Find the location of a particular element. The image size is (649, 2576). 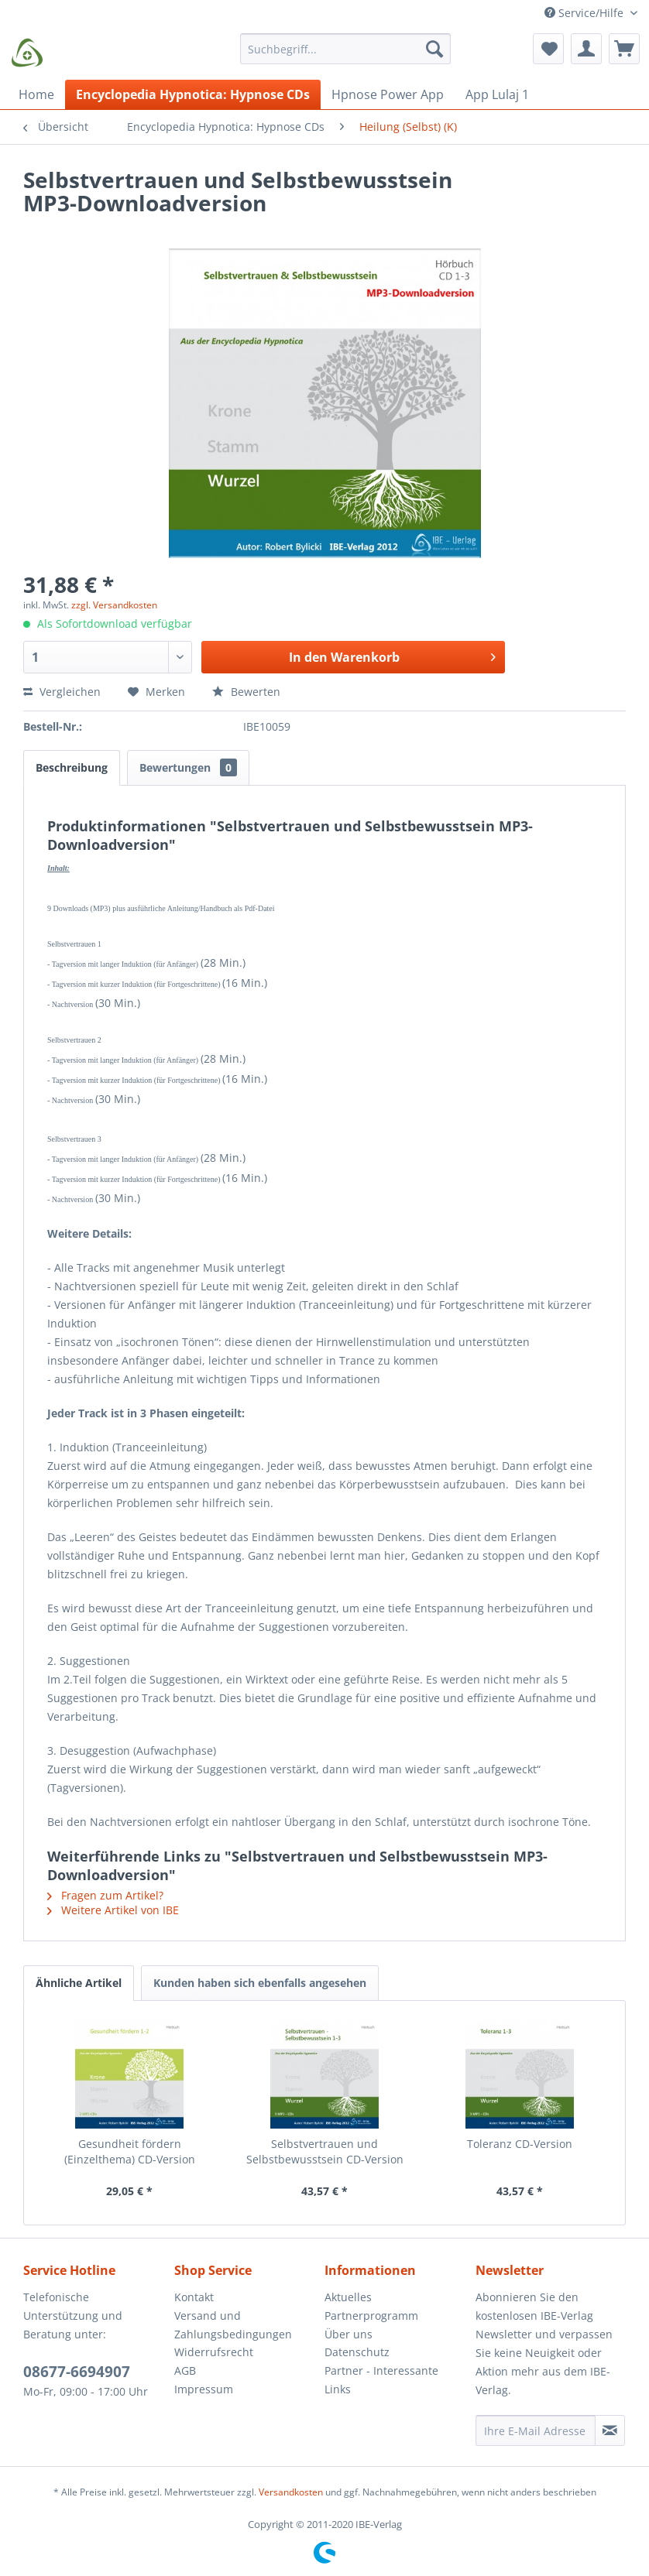

[Suchen] is located at coordinates (434, 48).